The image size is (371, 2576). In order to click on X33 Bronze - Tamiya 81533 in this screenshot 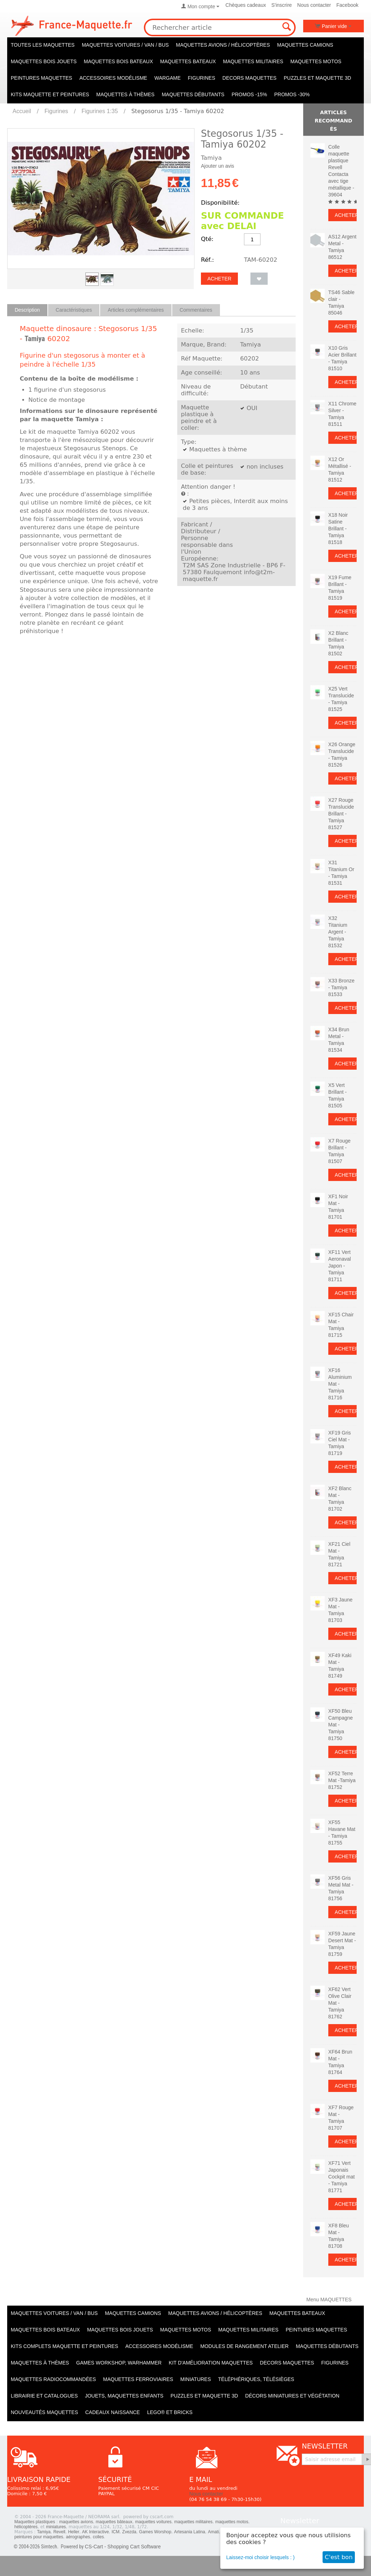, I will do `click(341, 987)`.